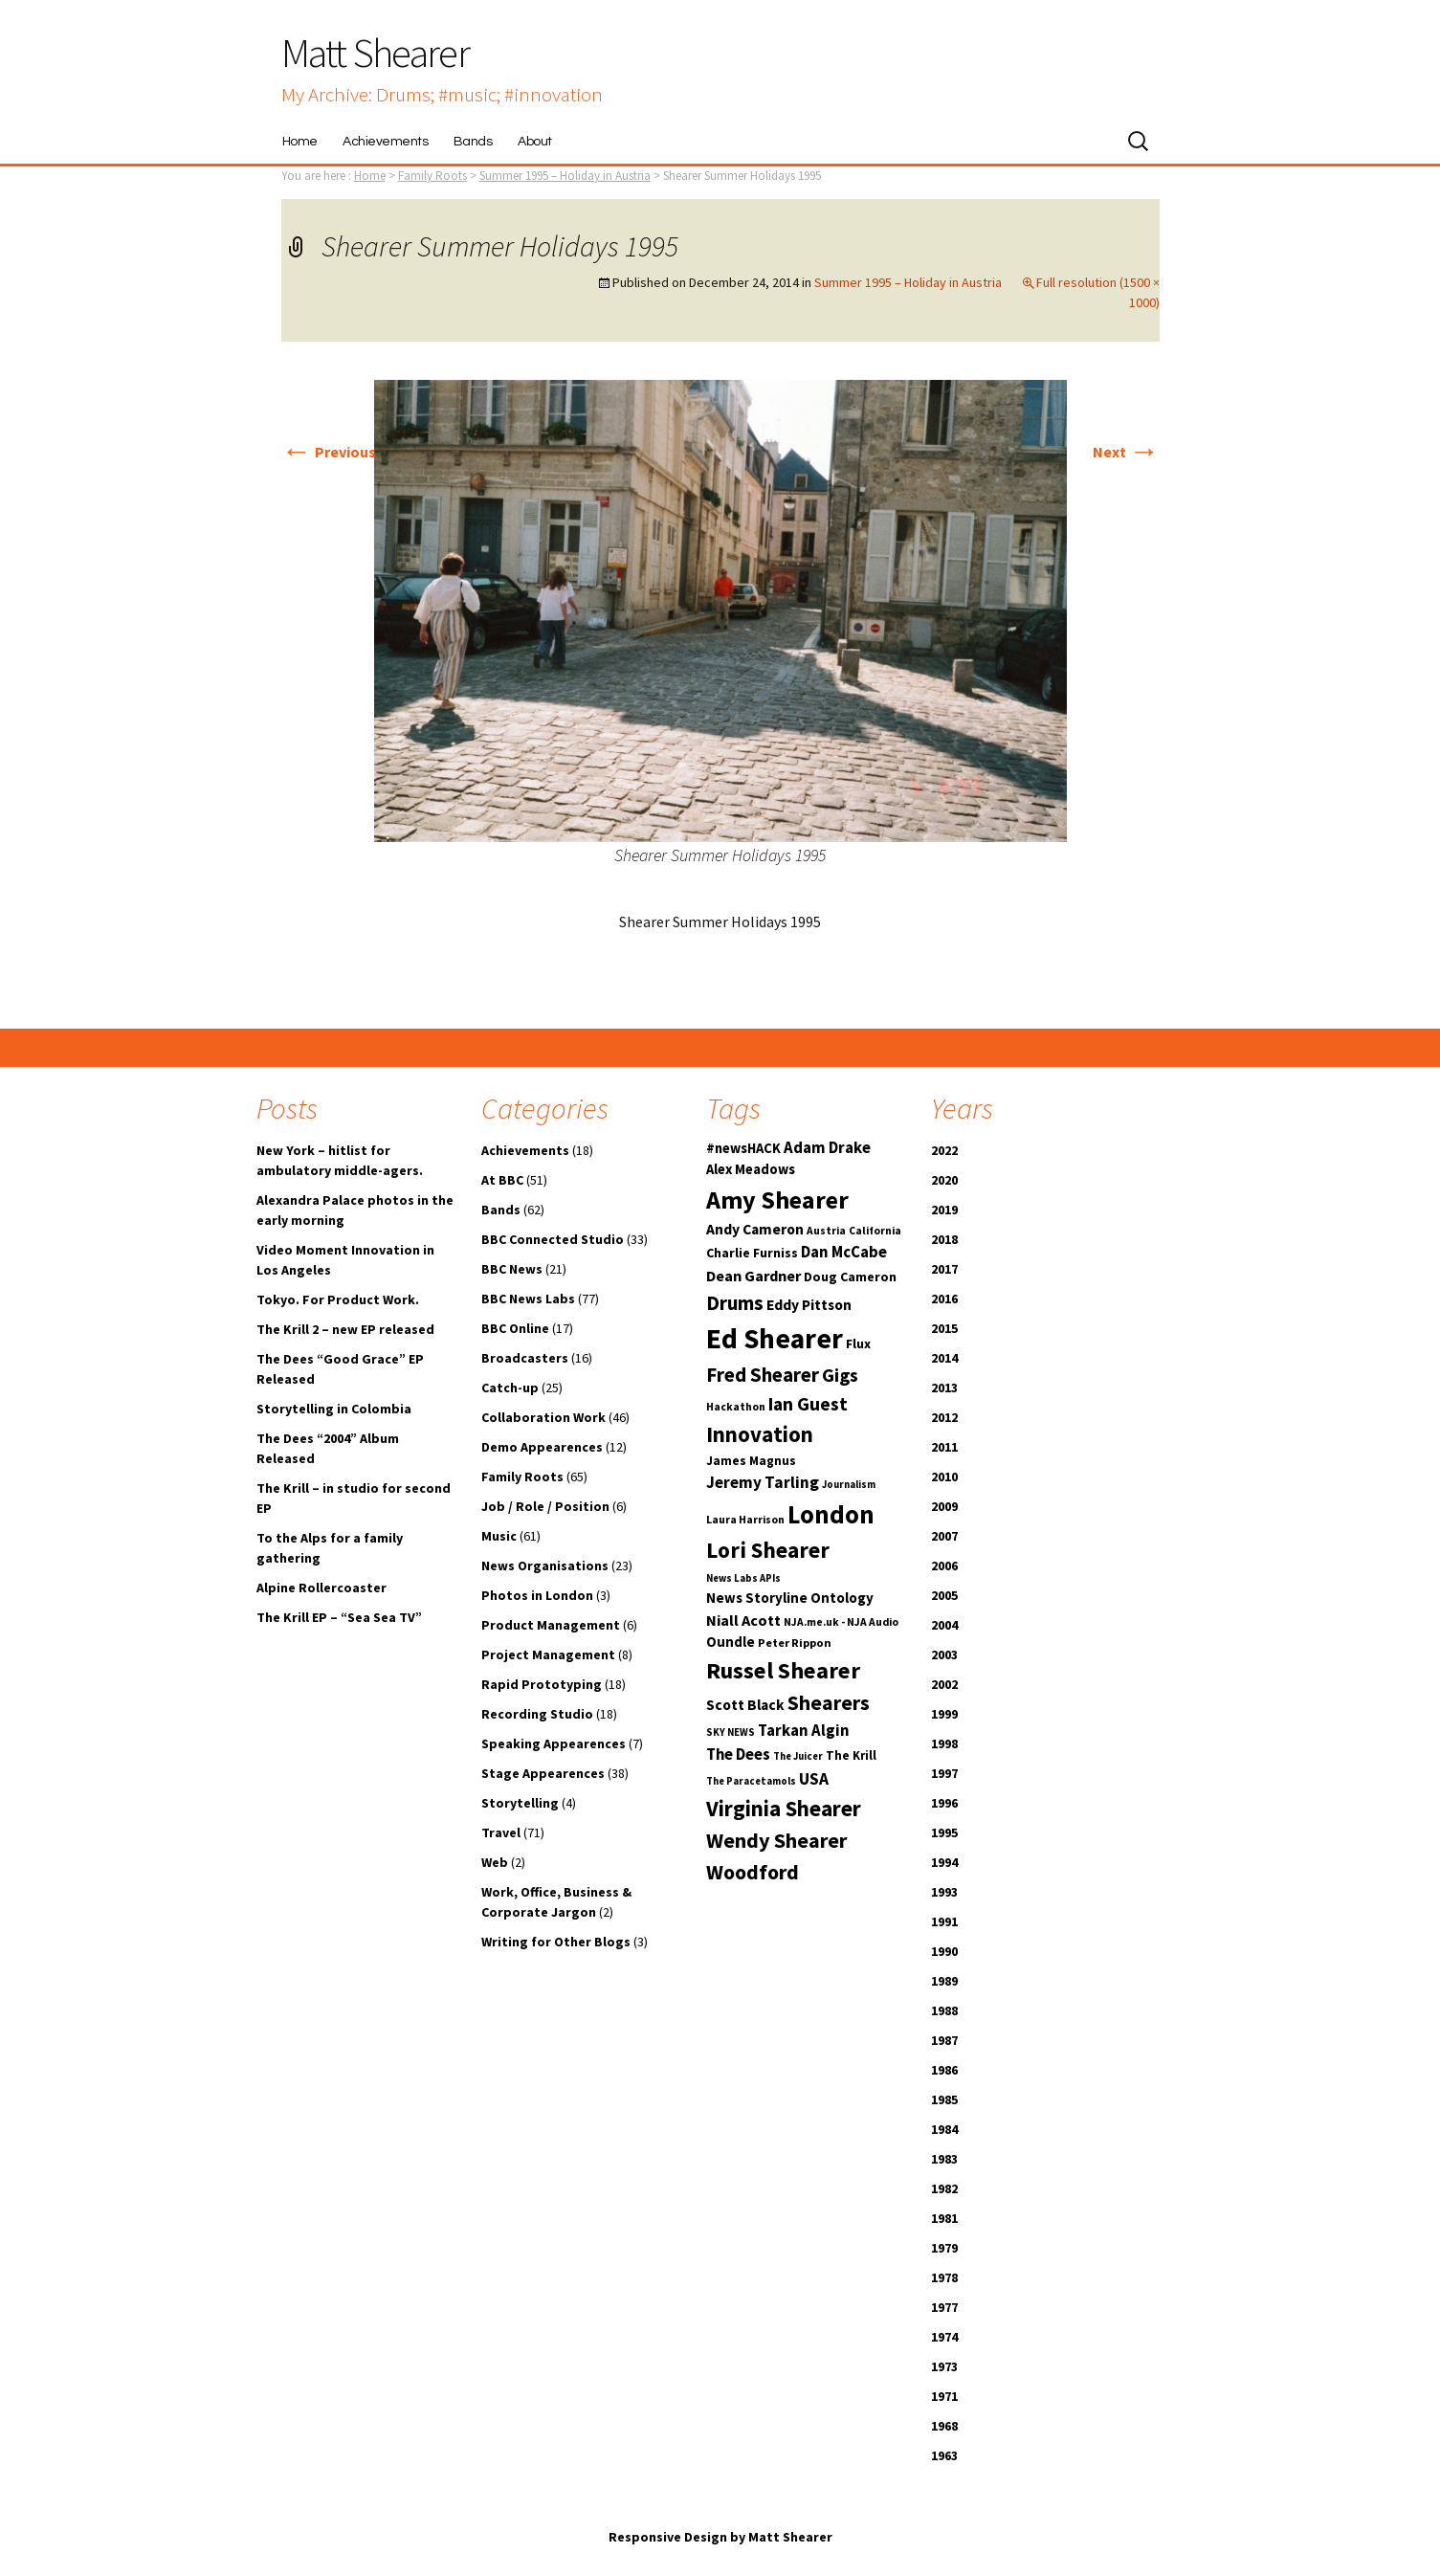 This screenshot has width=1440, height=2576. What do you see at coordinates (944, 1743) in the screenshot?
I see `1998` at bounding box center [944, 1743].